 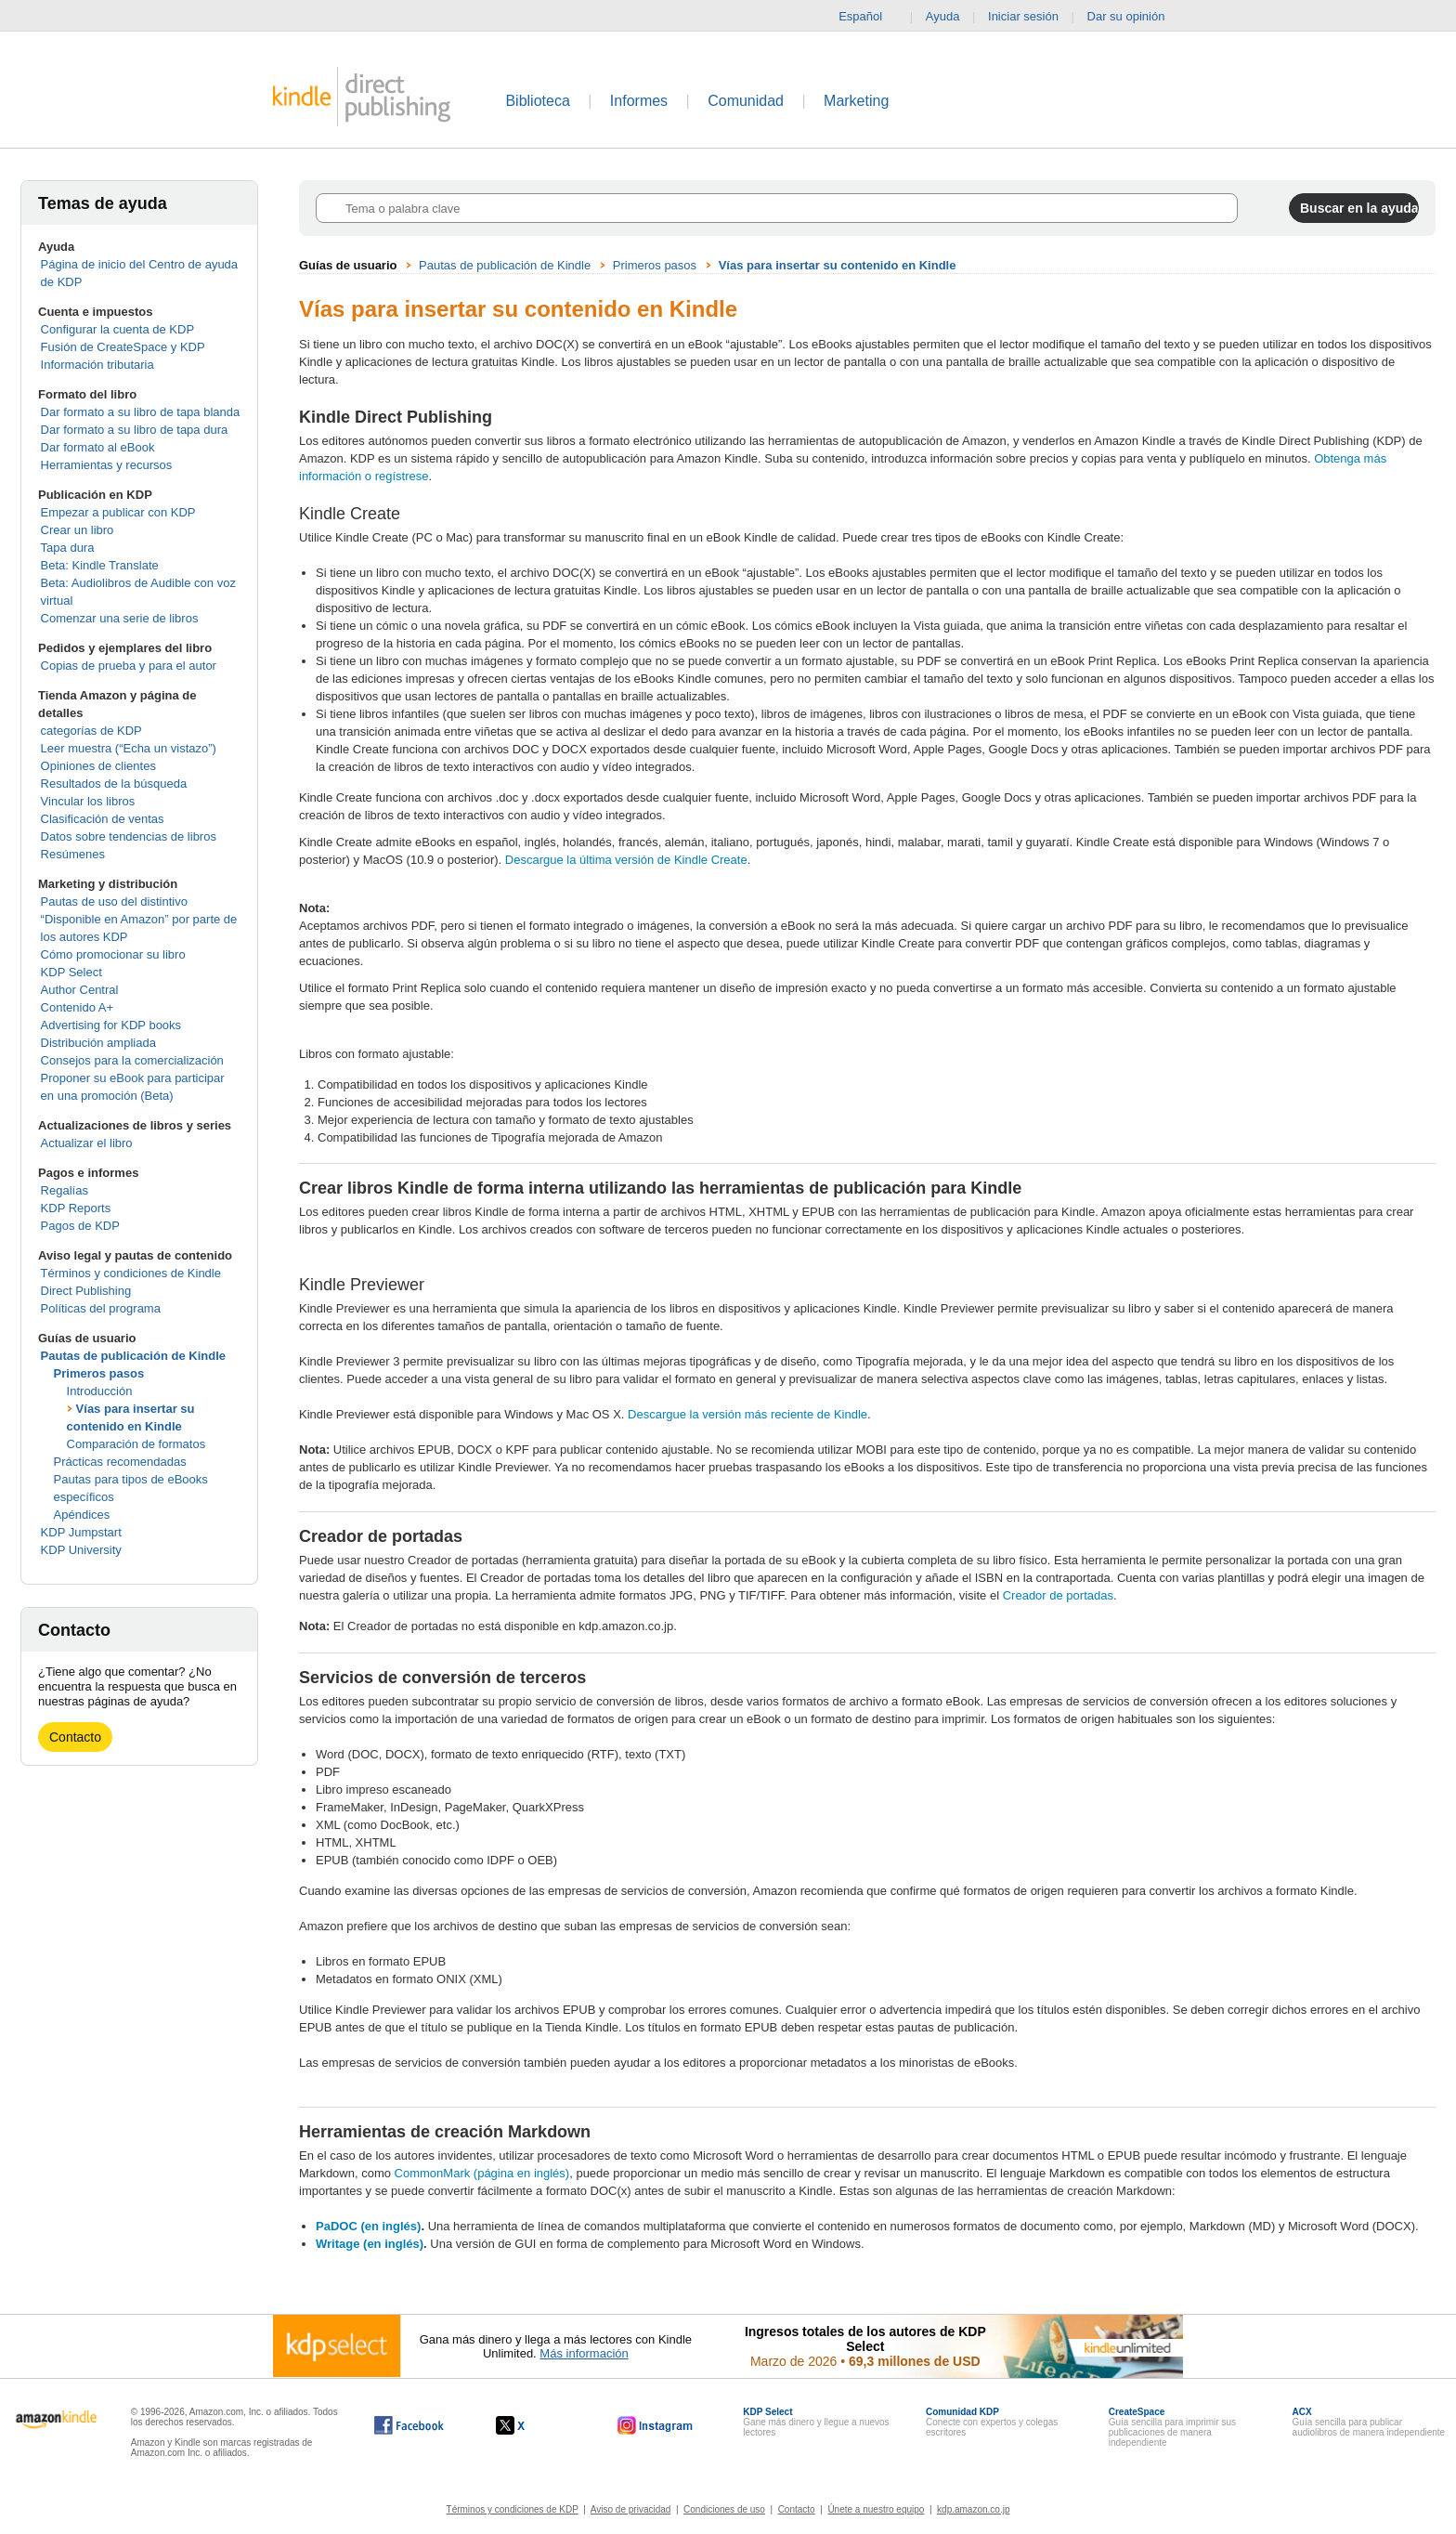 What do you see at coordinates (530, 2425) in the screenshot?
I see `[Kindle Direct Publishing en X, se abre en una ventana nueva.]` at bounding box center [530, 2425].